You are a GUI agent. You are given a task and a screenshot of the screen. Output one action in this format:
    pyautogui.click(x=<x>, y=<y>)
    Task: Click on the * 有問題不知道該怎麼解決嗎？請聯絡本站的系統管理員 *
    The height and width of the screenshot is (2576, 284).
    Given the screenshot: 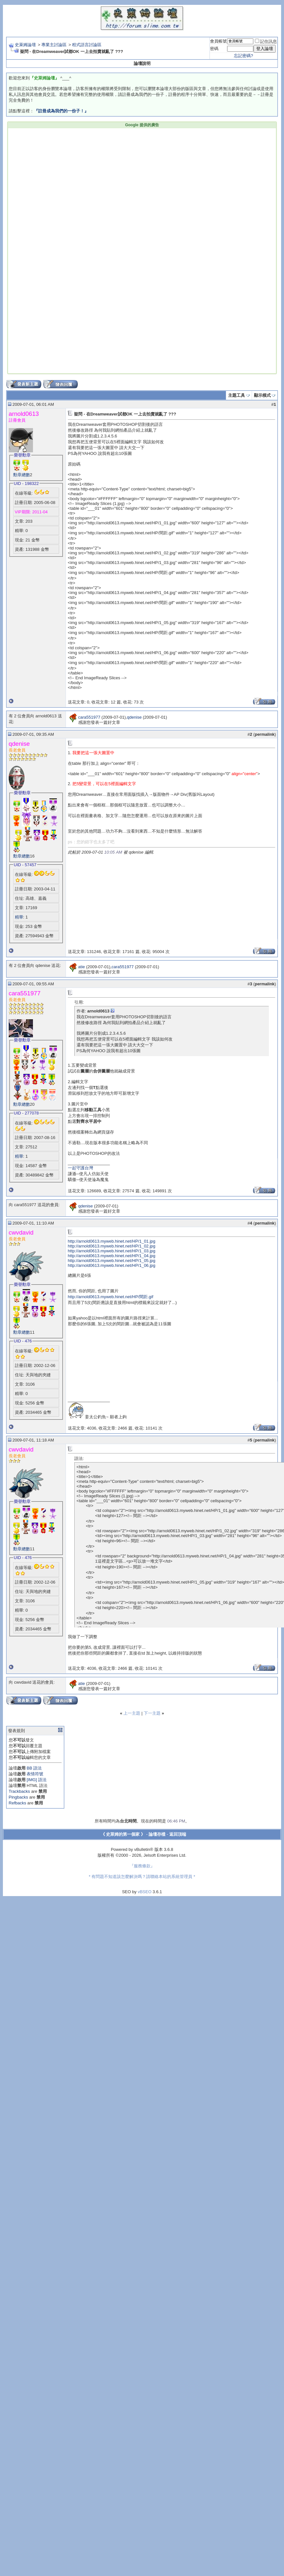 What is the action you would take?
    pyautogui.click(x=142, y=1876)
    